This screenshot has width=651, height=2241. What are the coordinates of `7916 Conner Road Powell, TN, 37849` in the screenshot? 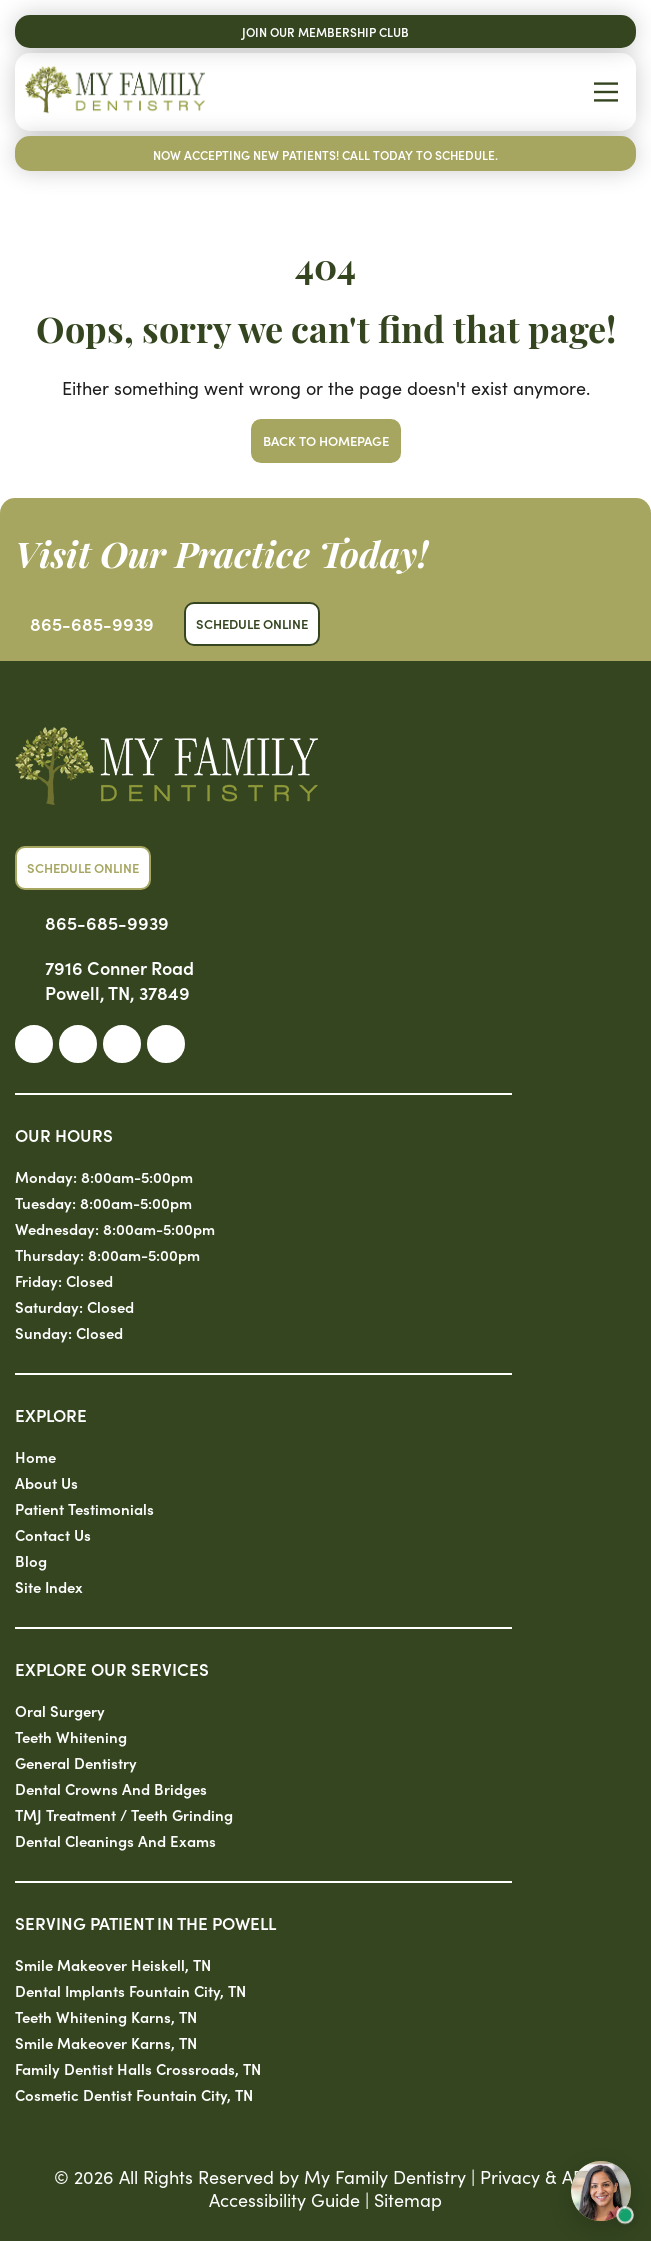 It's located at (119, 980).